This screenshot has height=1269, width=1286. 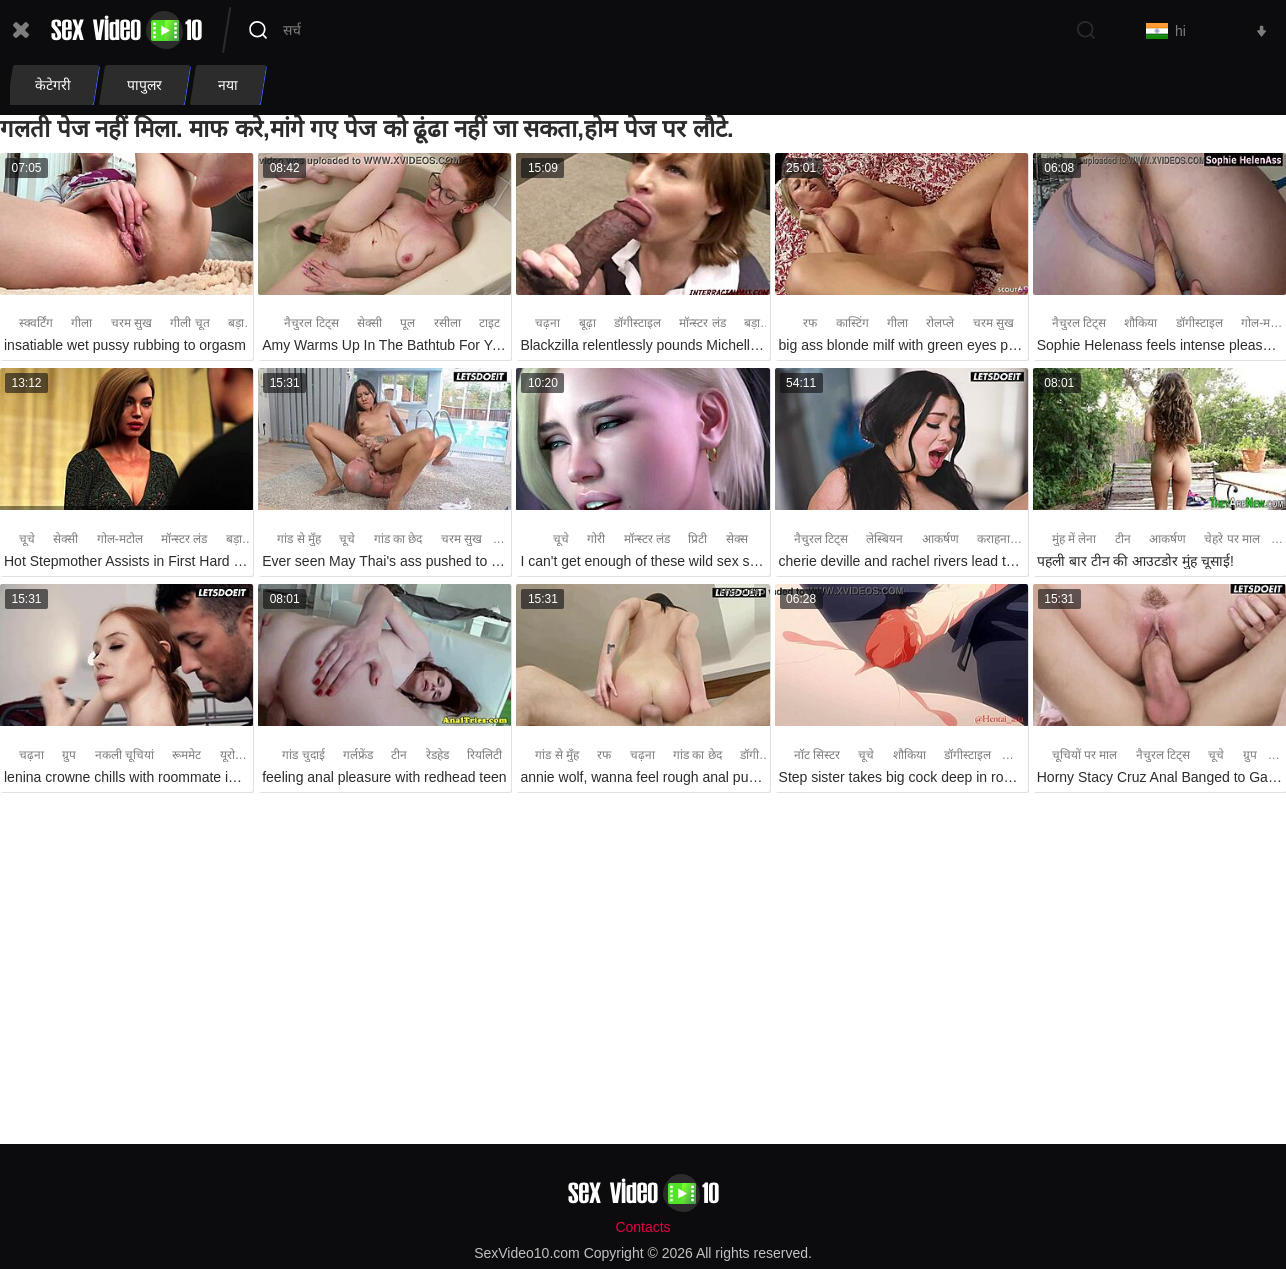 I want to click on ग्रुप, so click(x=69, y=755).